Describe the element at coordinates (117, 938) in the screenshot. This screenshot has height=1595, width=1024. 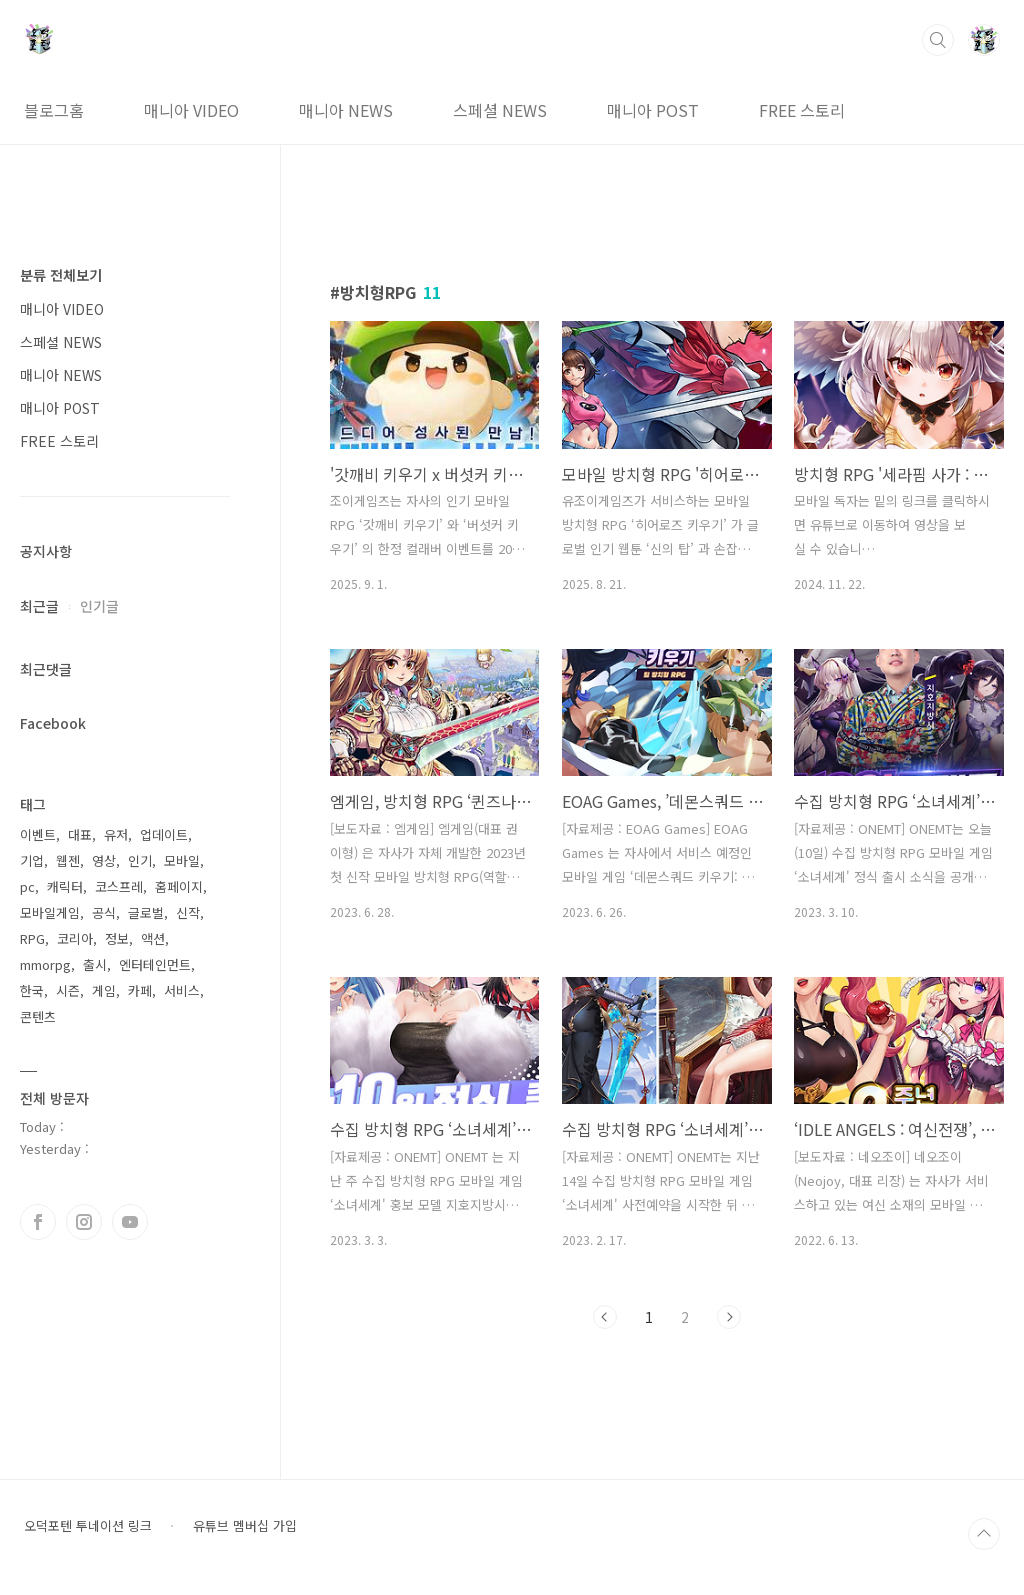
I see `정보` at that location.